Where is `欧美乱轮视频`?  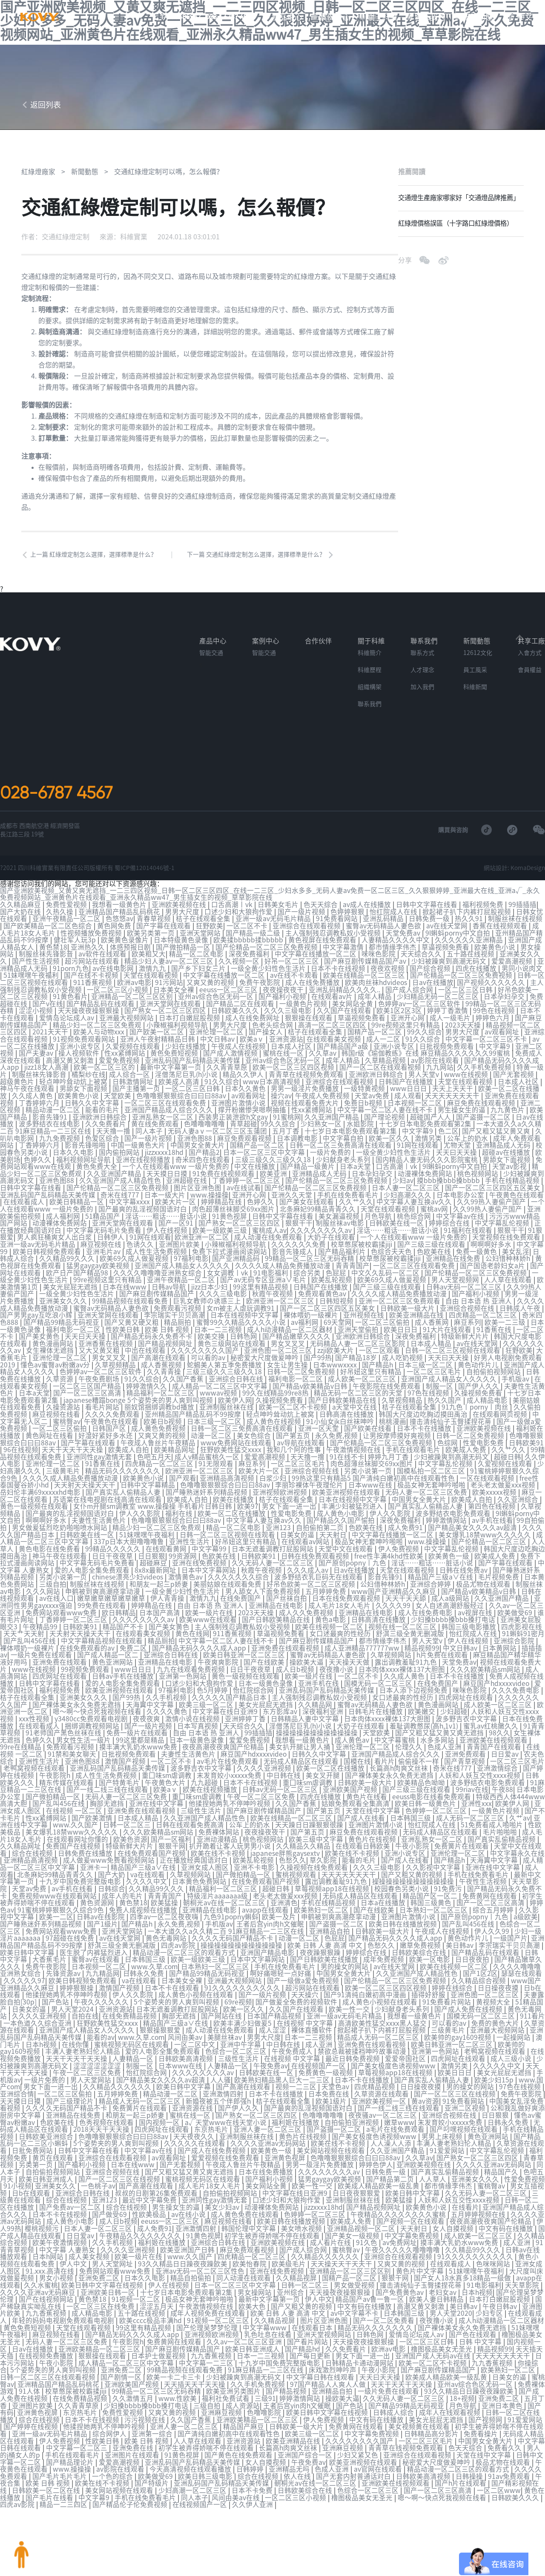 欧美乱轮视频 is located at coordinates (332, 1278).